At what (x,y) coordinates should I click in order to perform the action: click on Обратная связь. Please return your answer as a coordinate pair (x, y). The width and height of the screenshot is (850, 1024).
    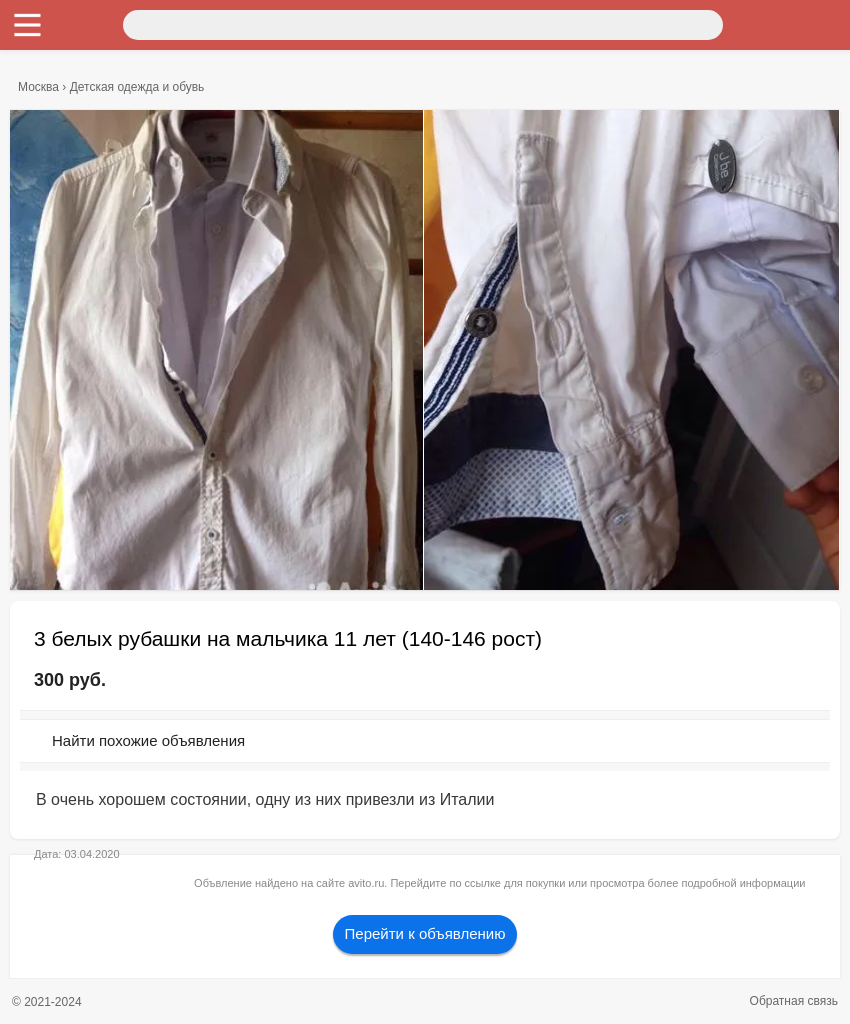
    Looking at the image, I should click on (794, 1001).